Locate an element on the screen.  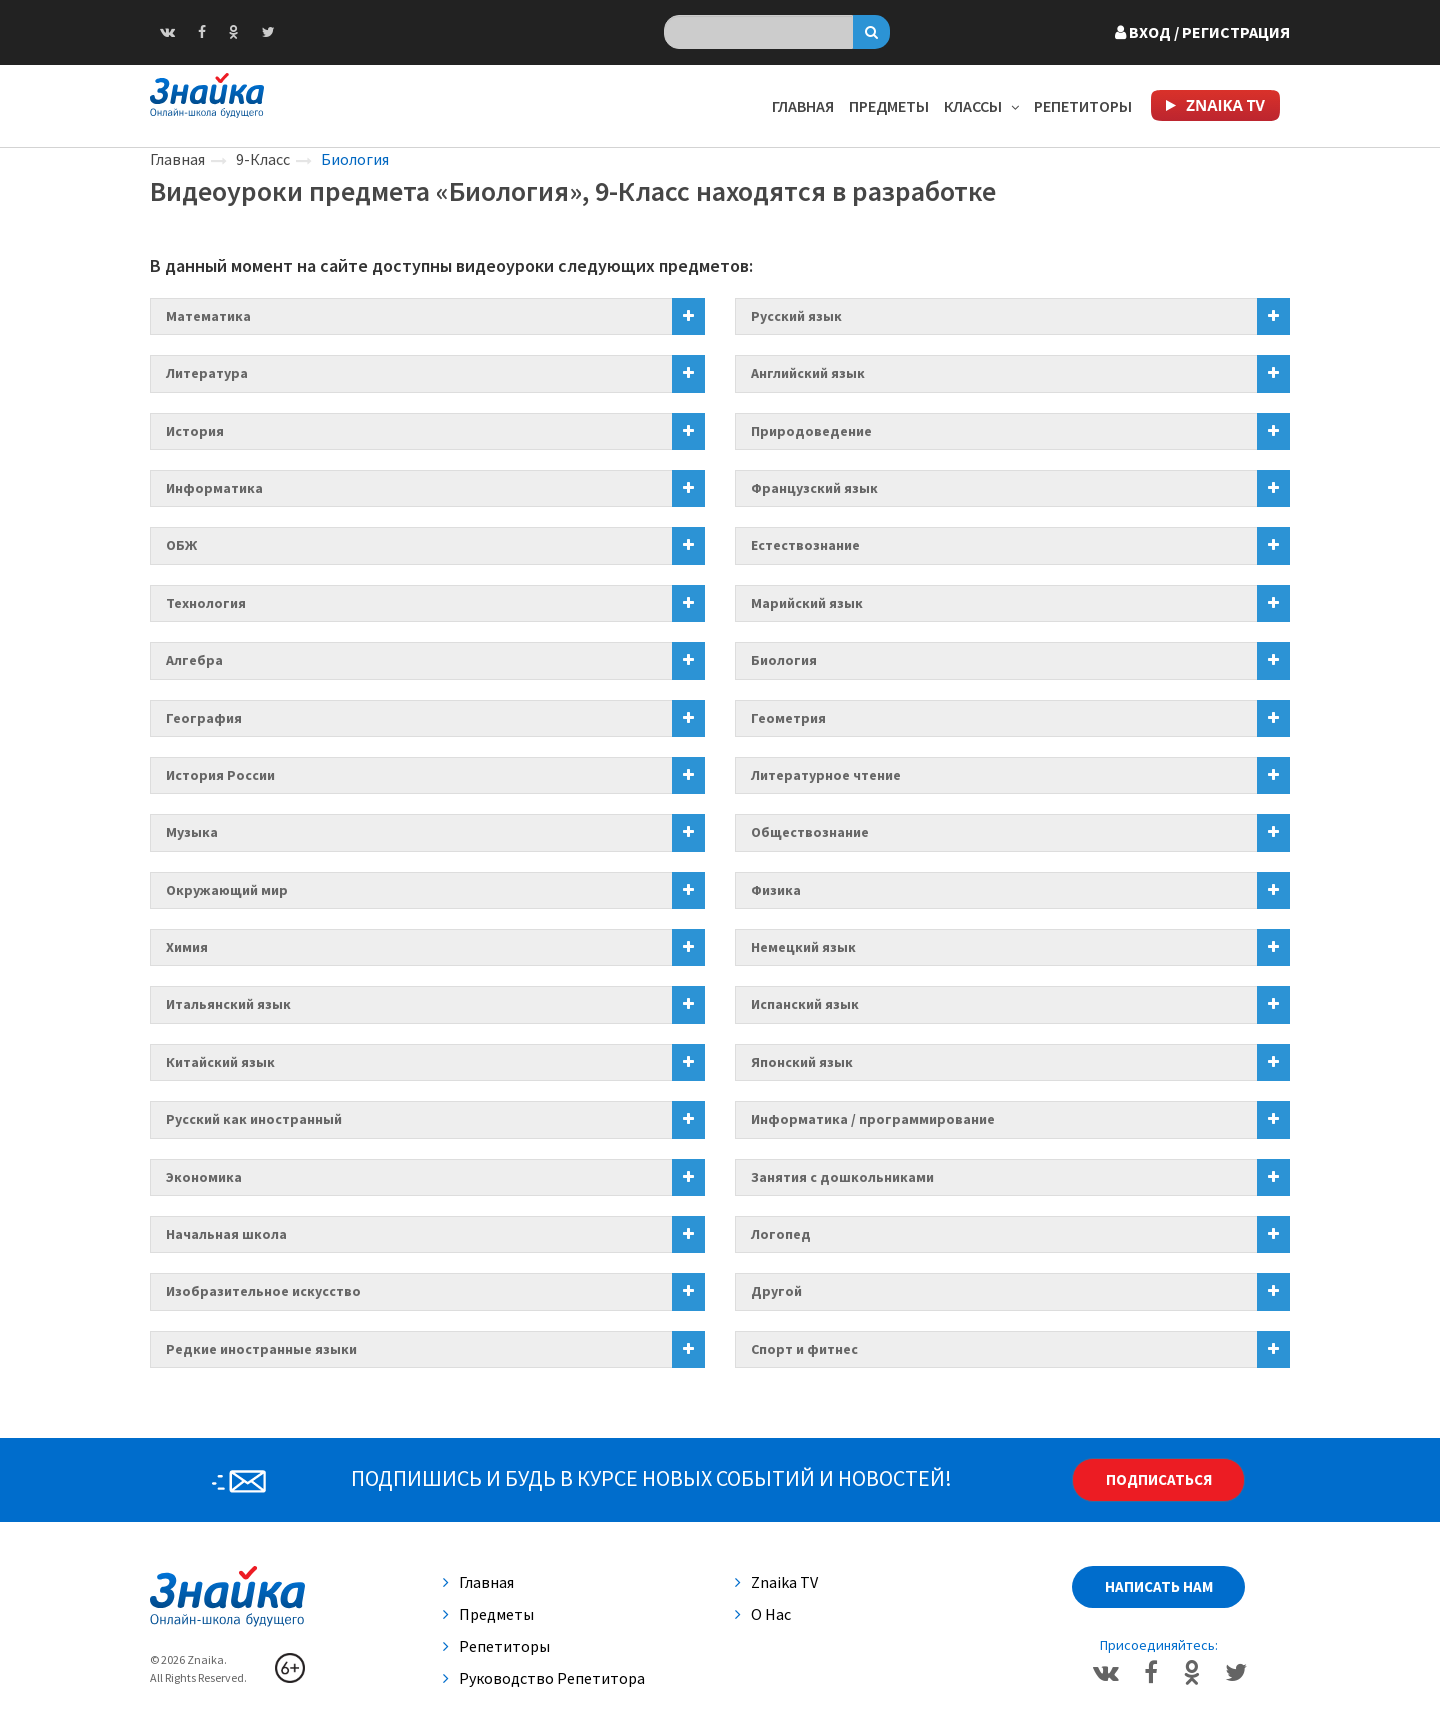
Литература [button] is located at coordinates (207, 373).